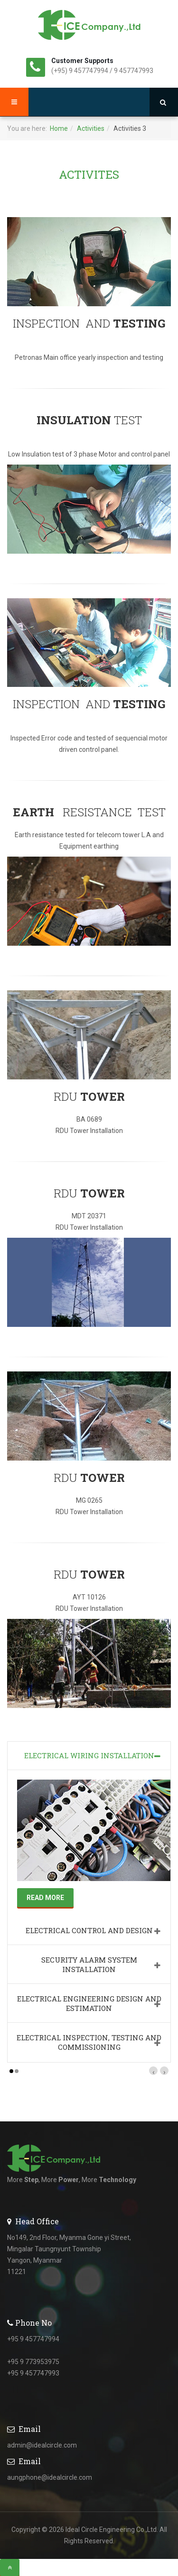  What do you see at coordinates (90, 128) in the screenshot?
I see `Activities` at bounding box center [90, 128].